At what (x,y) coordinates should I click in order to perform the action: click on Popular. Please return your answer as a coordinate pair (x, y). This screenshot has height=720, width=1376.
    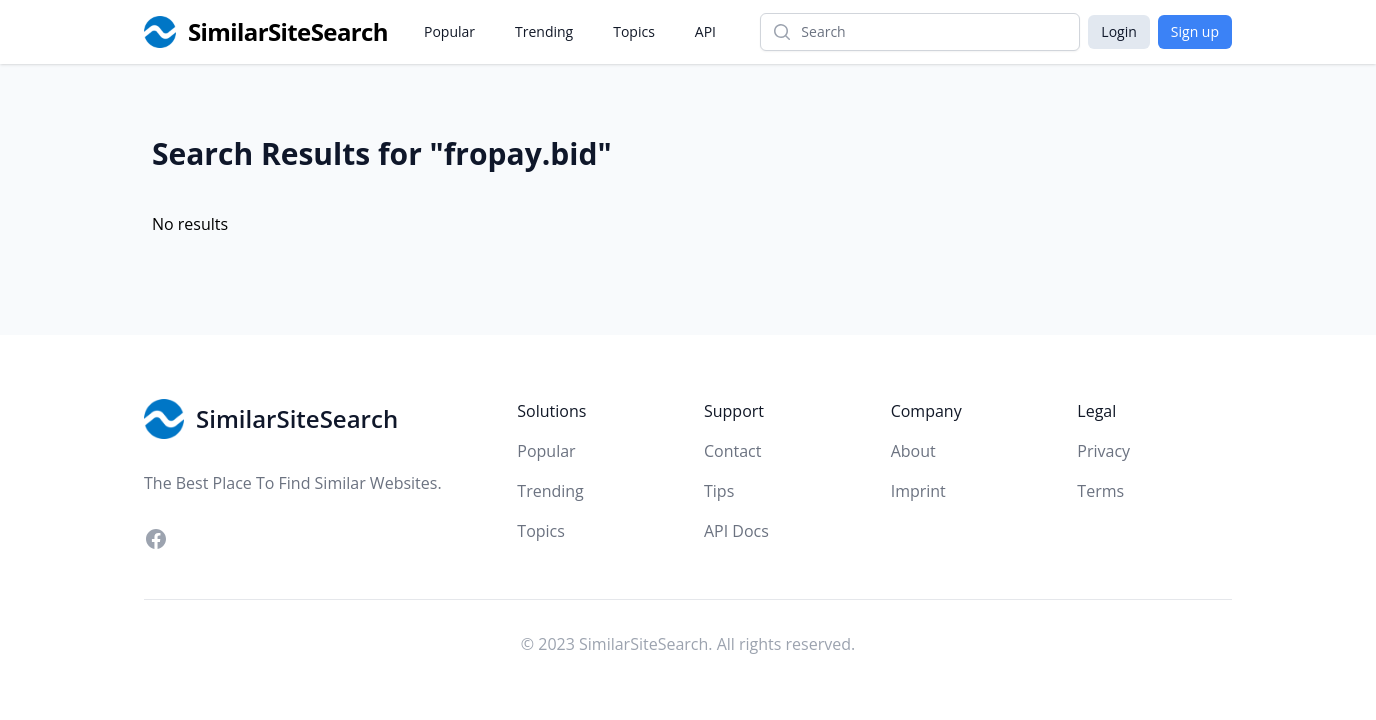
    Looking at the image, I should click on (449, 31).